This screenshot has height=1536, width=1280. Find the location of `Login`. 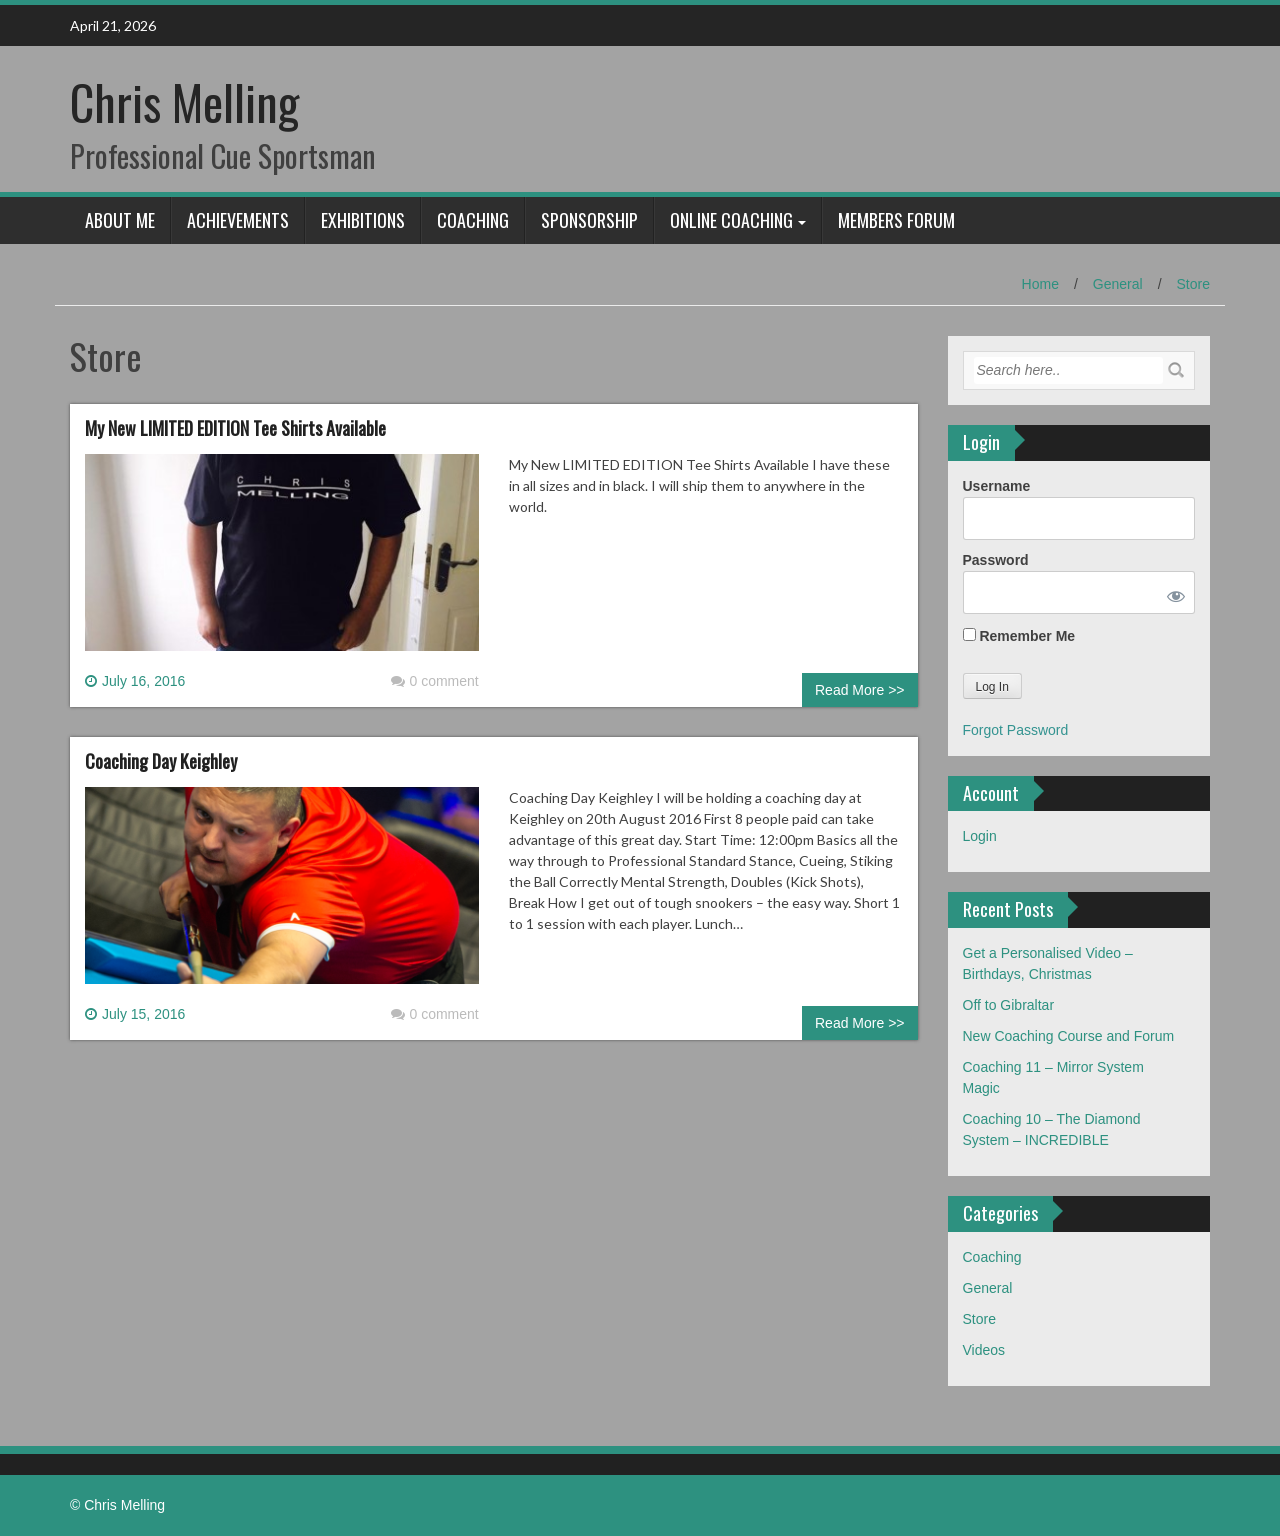

Login is located at coordinates (980, 836).